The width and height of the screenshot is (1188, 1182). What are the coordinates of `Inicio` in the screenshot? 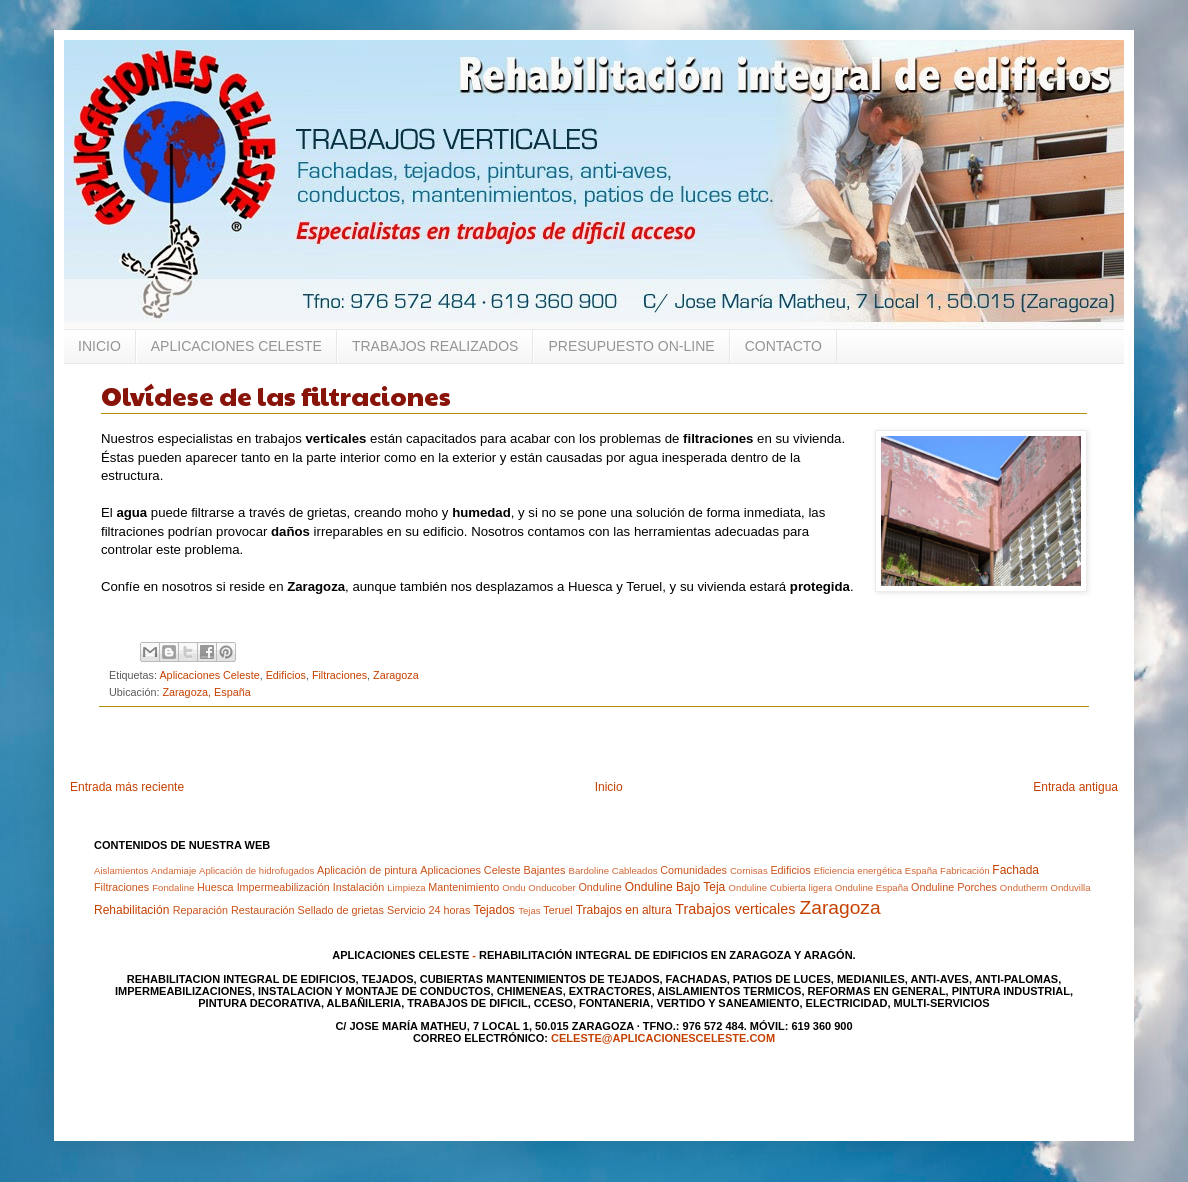 It's located at (609, 787).